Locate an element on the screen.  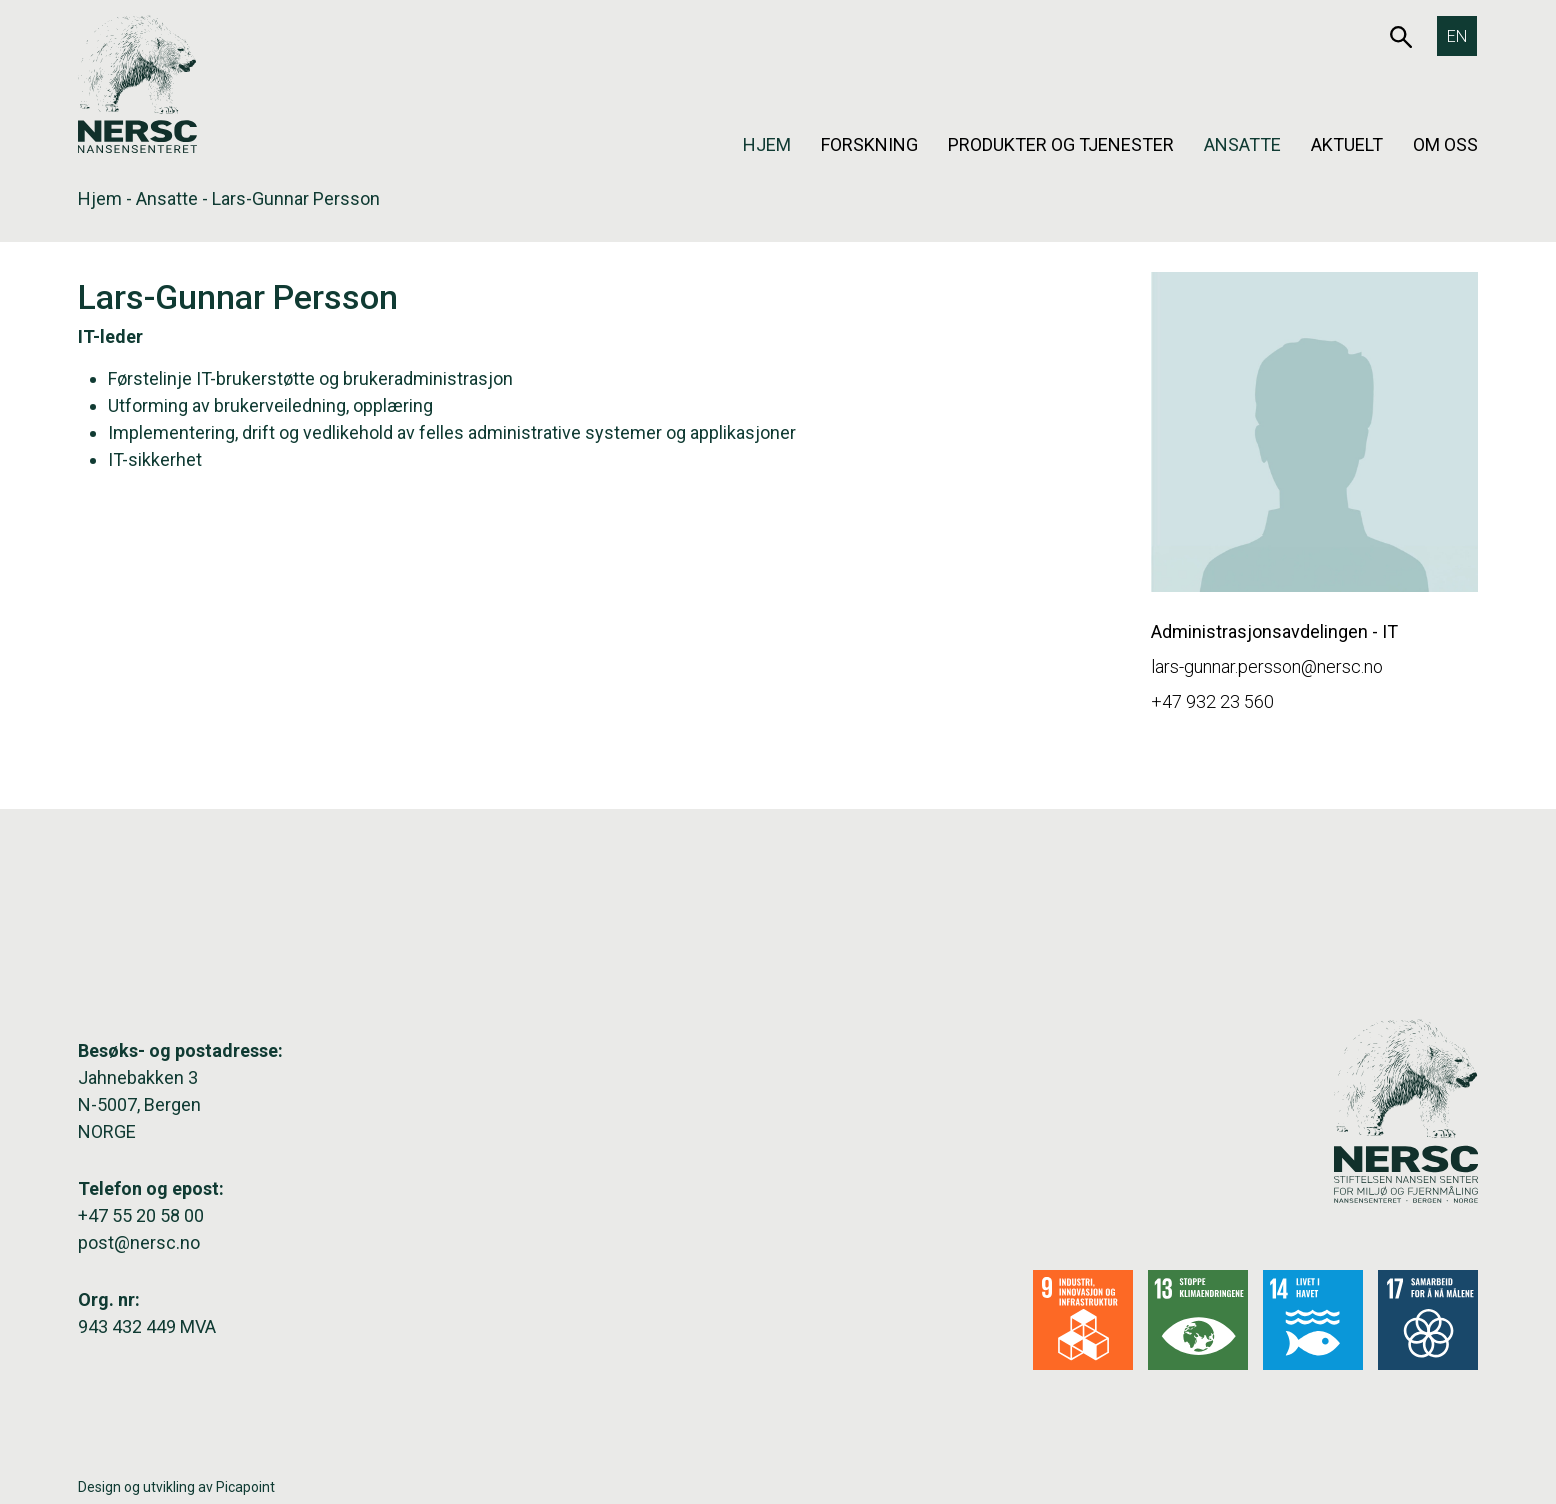
Om oss is located at coordinates (1445, 144).